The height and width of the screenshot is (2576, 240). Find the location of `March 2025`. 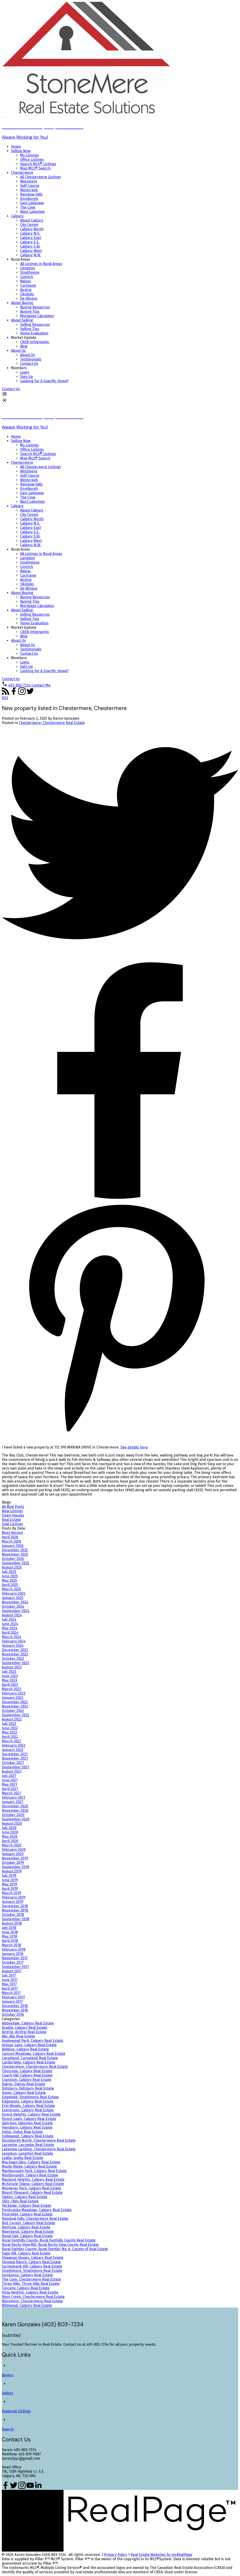

March 2025 is located at coordinates (11, 1589).